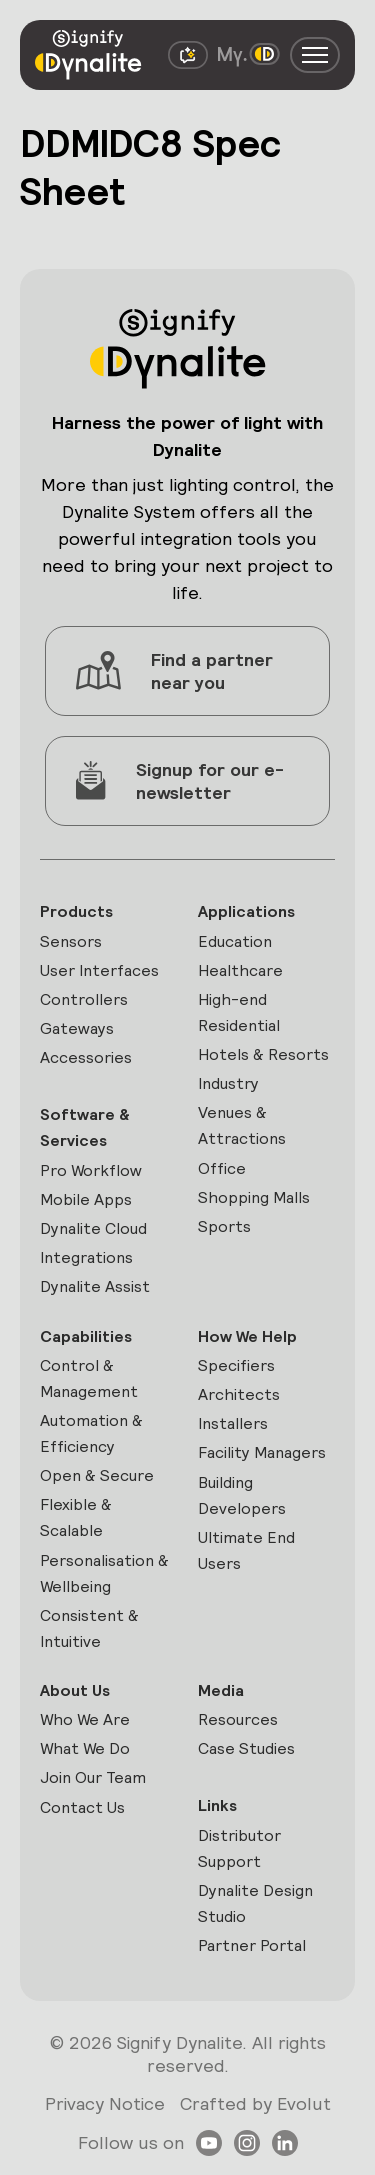  I want to click on Privacy Notice, so click(105, 2103).